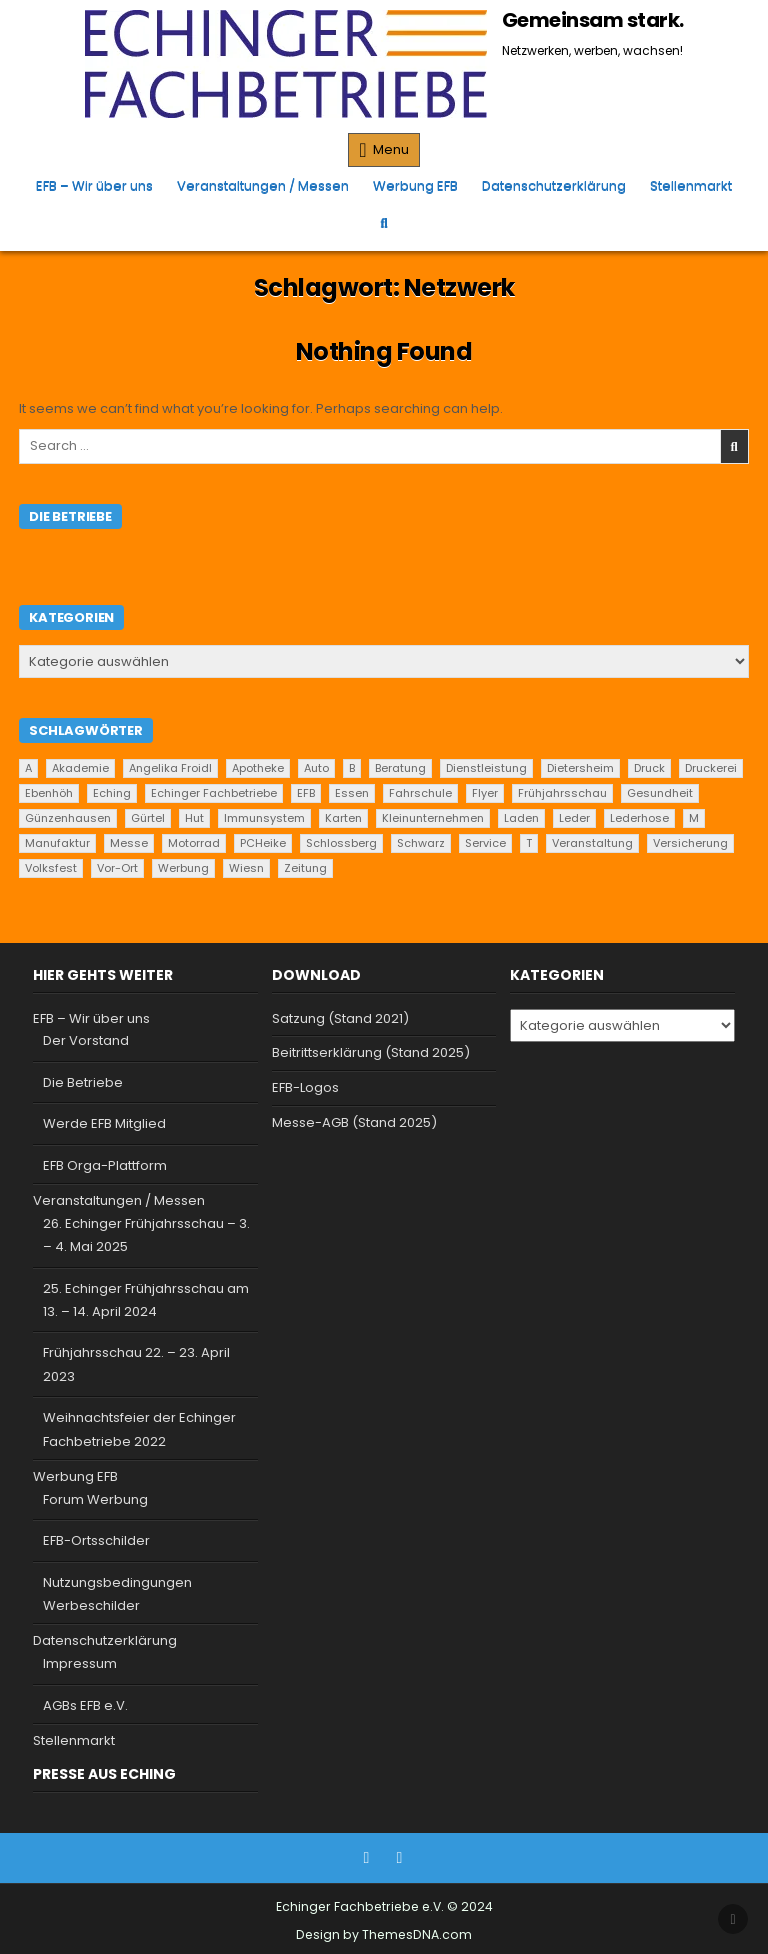 This screenshot has width=768, height=1954. Describe the element at coordinates (371, 1052) in the screenshot. I see `Beitrittserklärung (Stand 2025)` at that location.